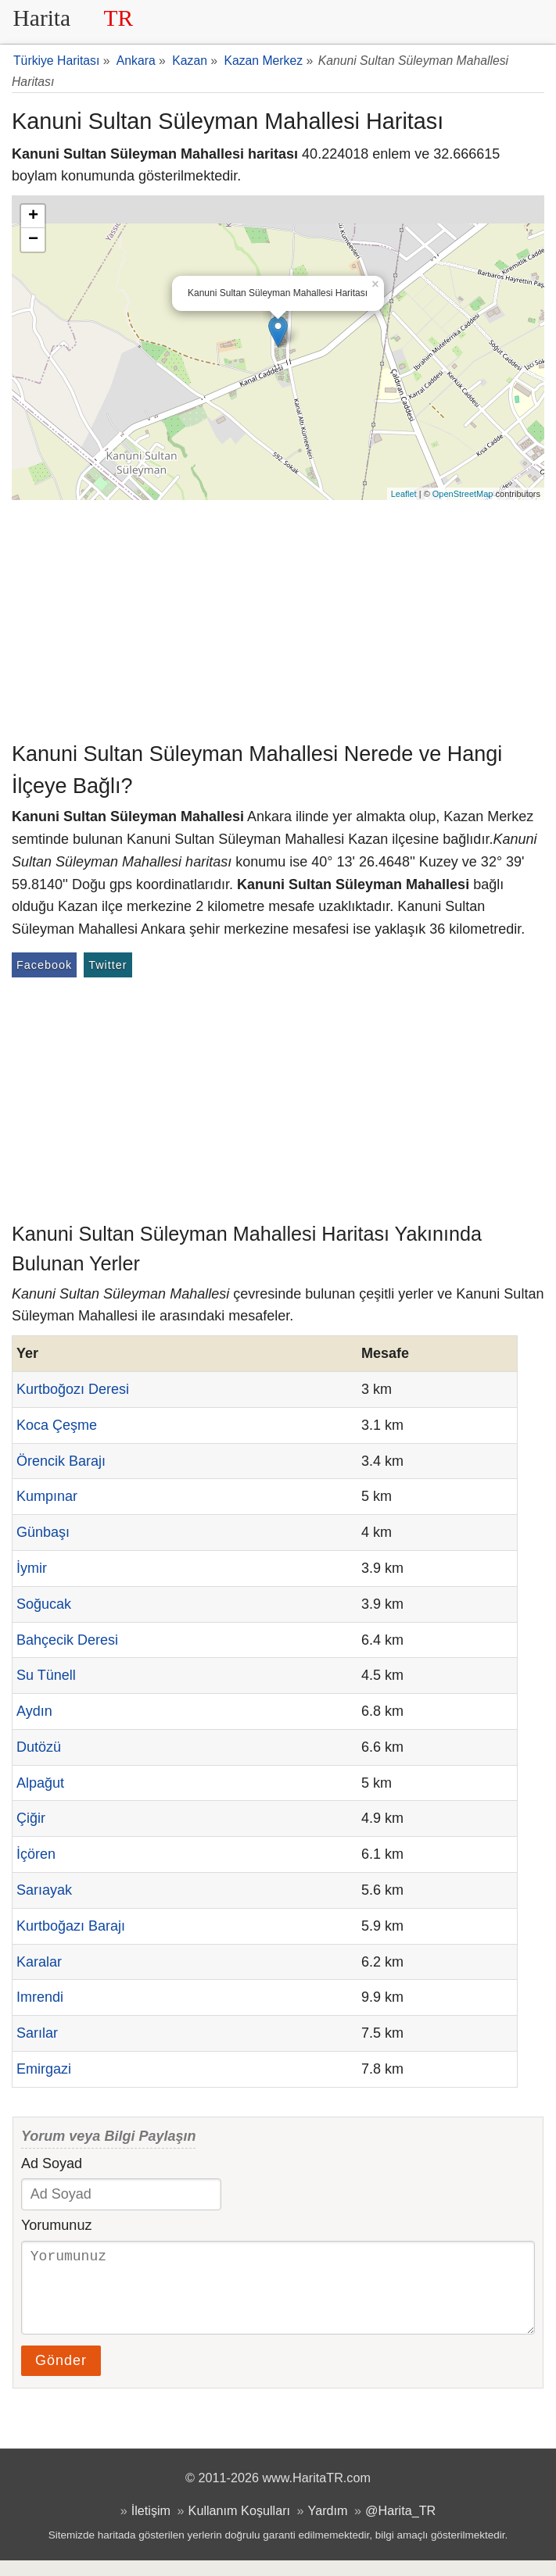 Image resolution: width=556 pixels, height=2576 pixels. I want to click on Günbaşı, so click(43, 1532).